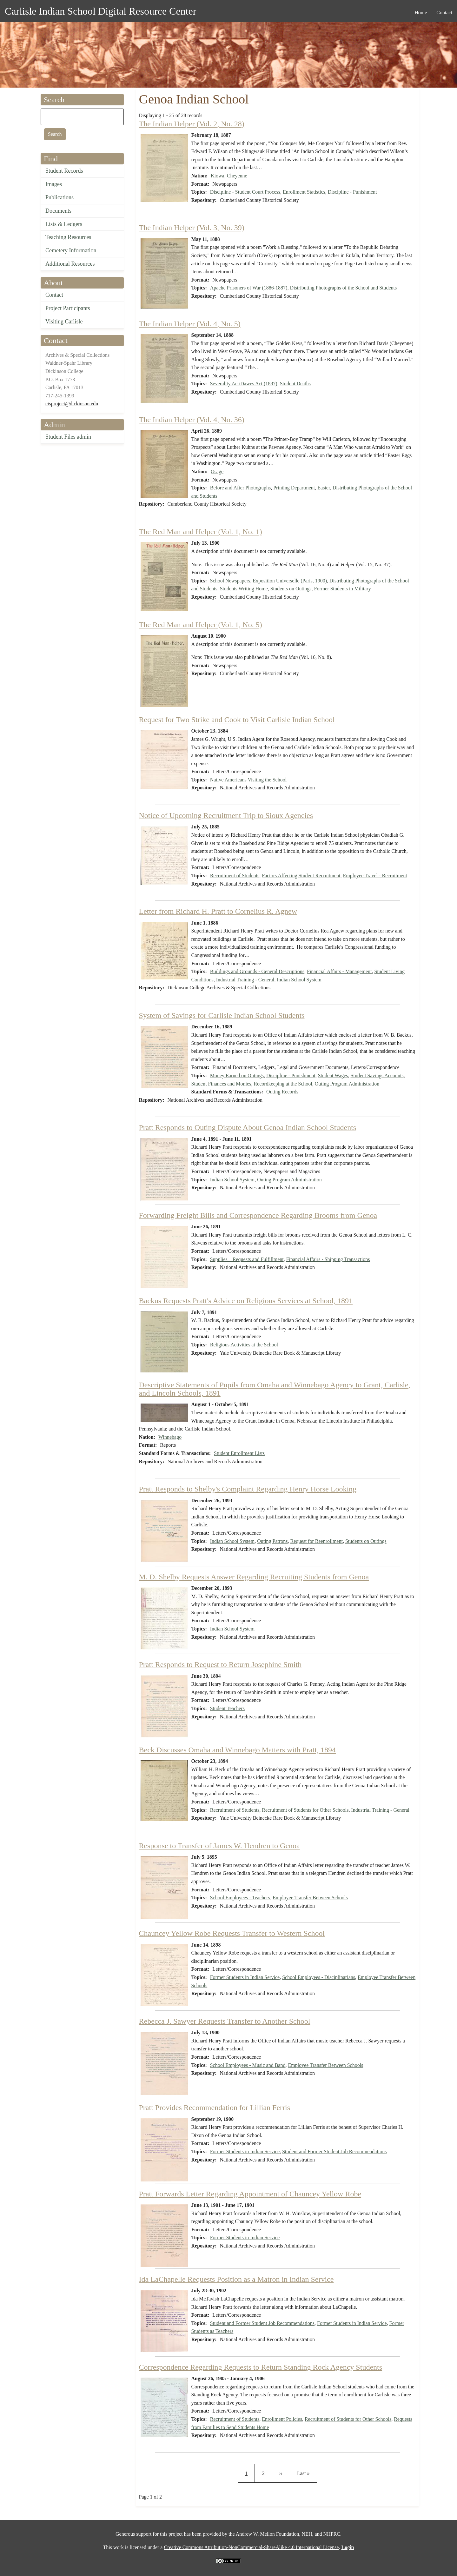 The image size is (457, 2576). What do you see at coordinates (227, 1708) in the screenshot?
I see `Student Teachers` at bounding box center [227, 1708].